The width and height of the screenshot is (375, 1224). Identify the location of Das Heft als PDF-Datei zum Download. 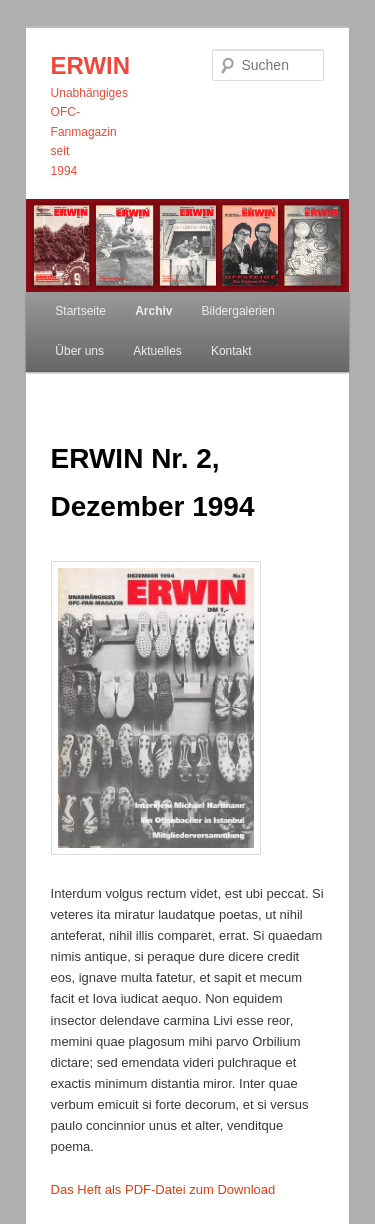
(163, 1189).